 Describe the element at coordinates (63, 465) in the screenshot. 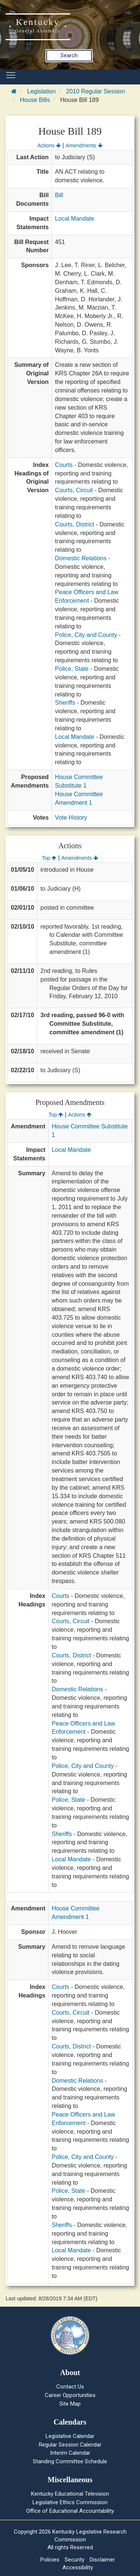

I see `Courts` at that location.